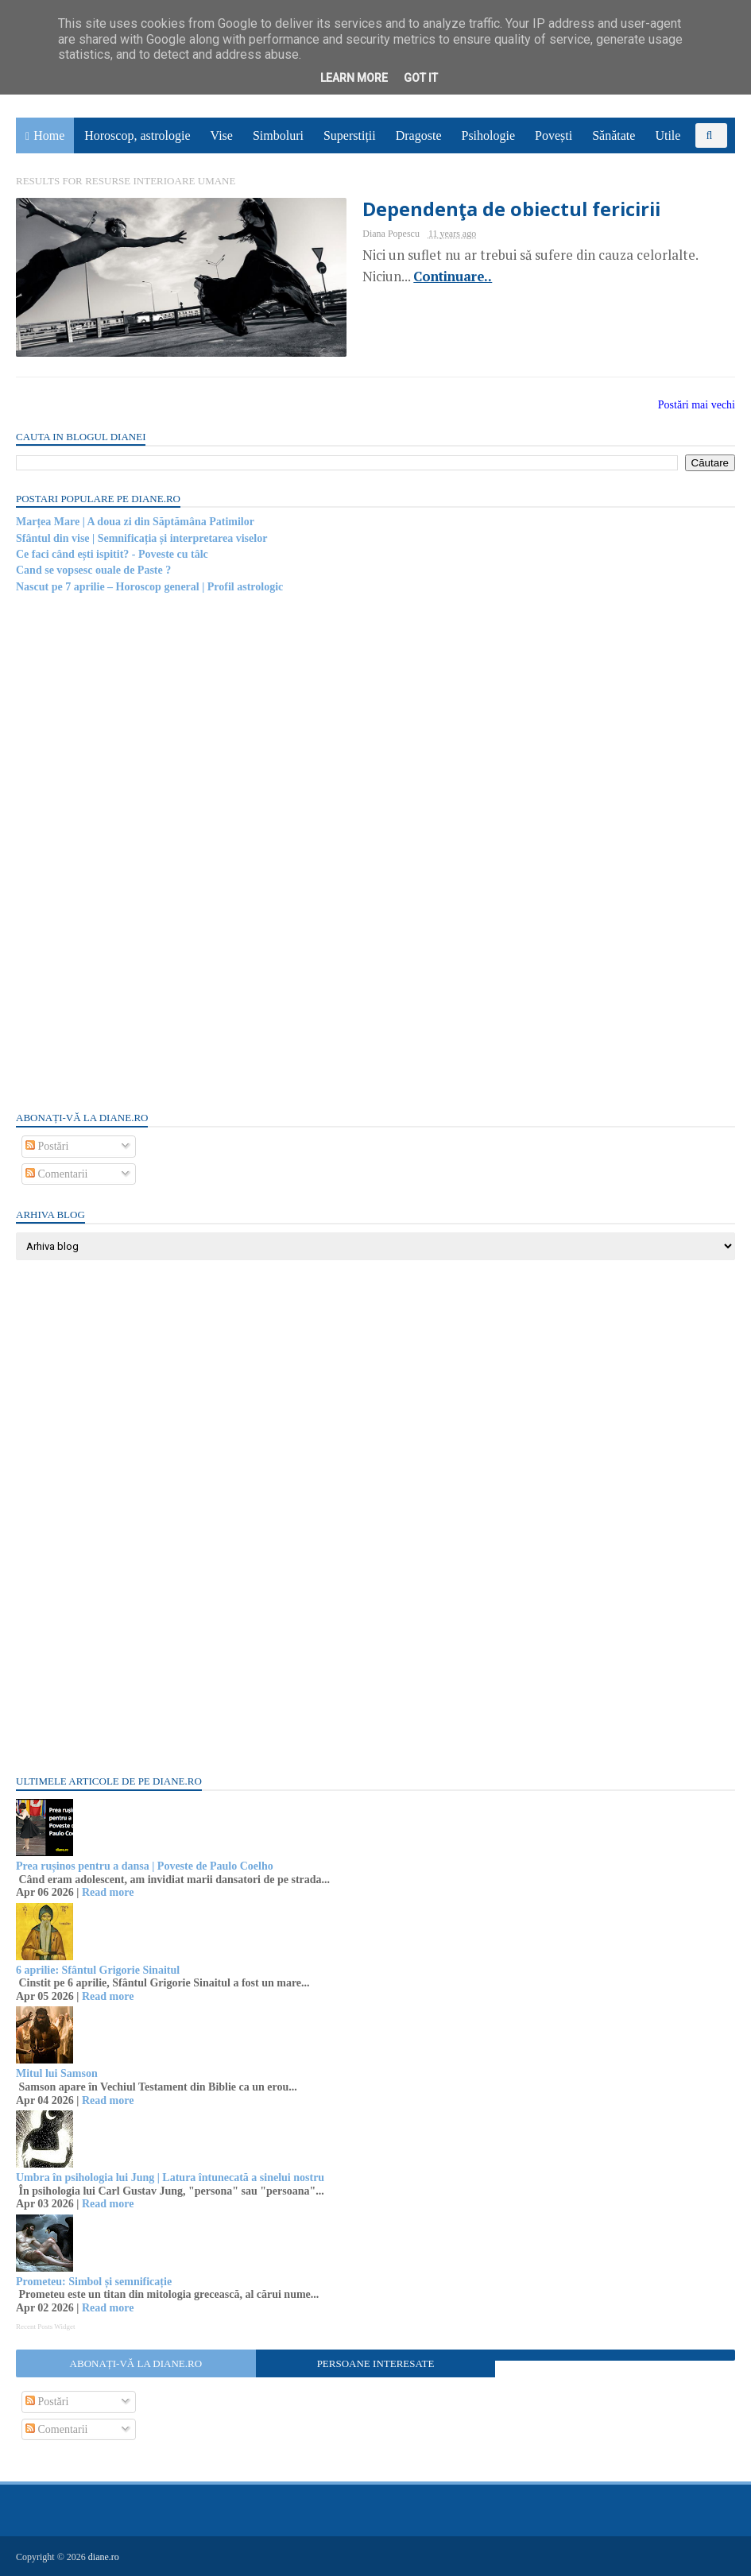  What do you see at coordinates (108, 1892) in the screenshot?
I see `Read more` at bounding box center [108, 1892].